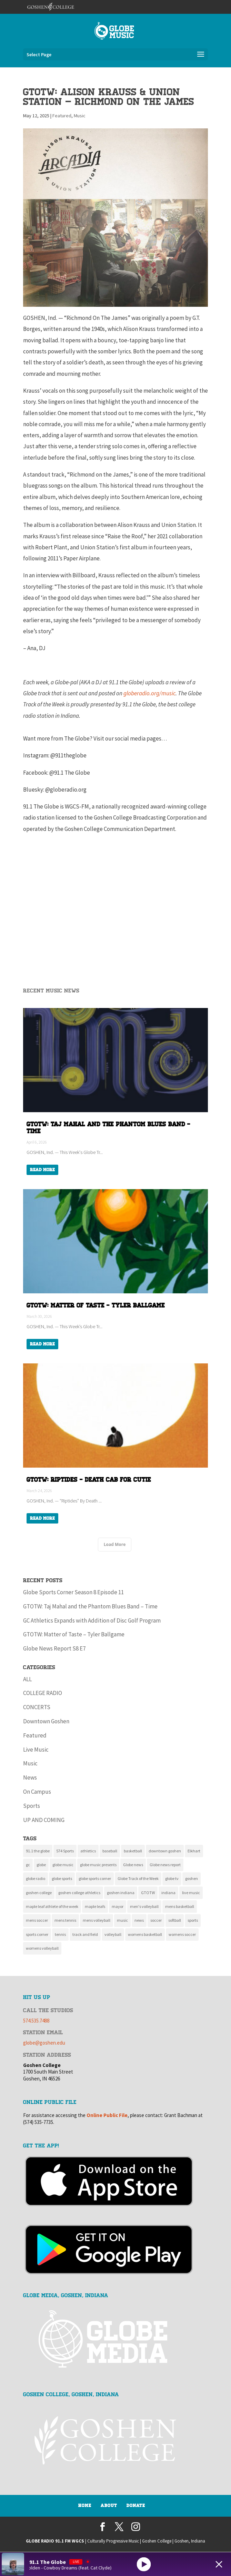 This screenshot has width=231, height=2576. Describe the element at coordinates (36, 1749) in the screenshot. I see `Live Music` at that location.